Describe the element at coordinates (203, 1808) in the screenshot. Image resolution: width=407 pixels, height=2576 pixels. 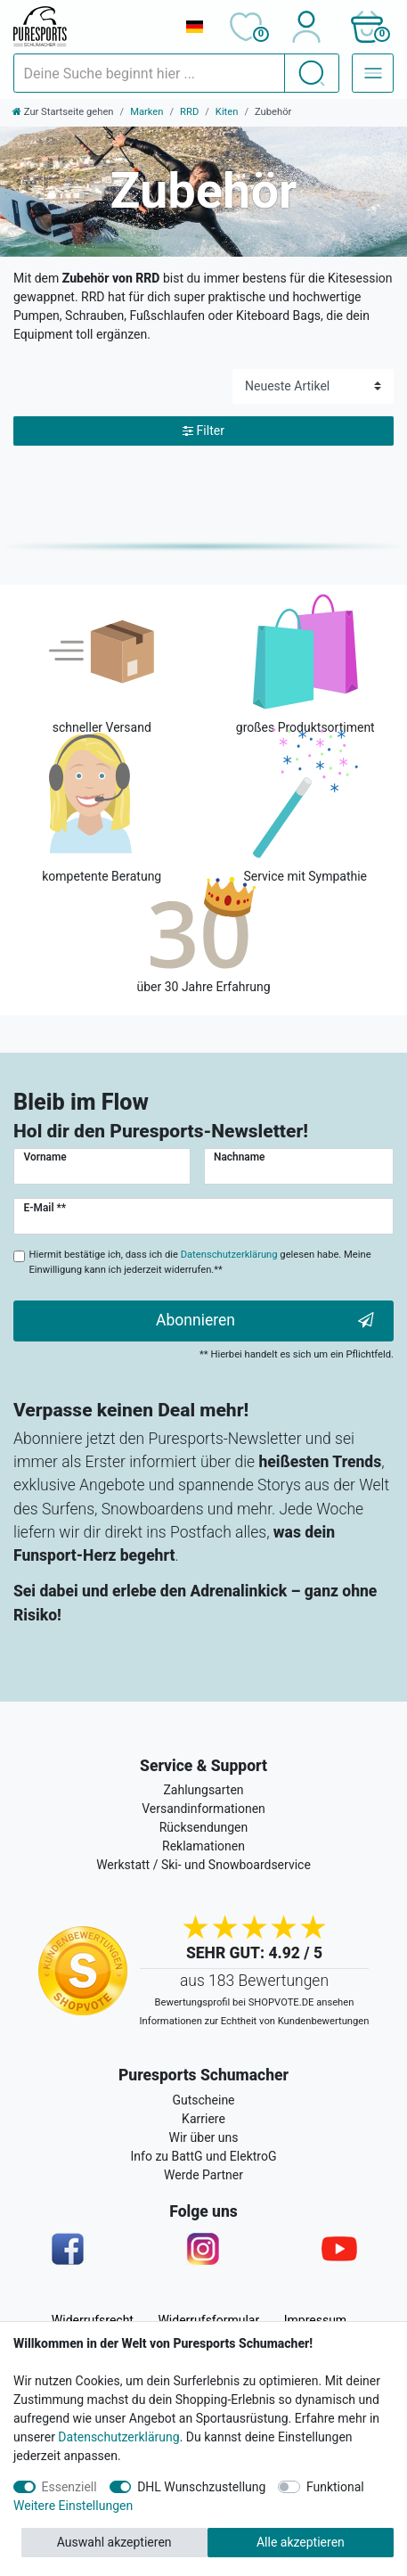
I see `Versandinformationen` at that location.